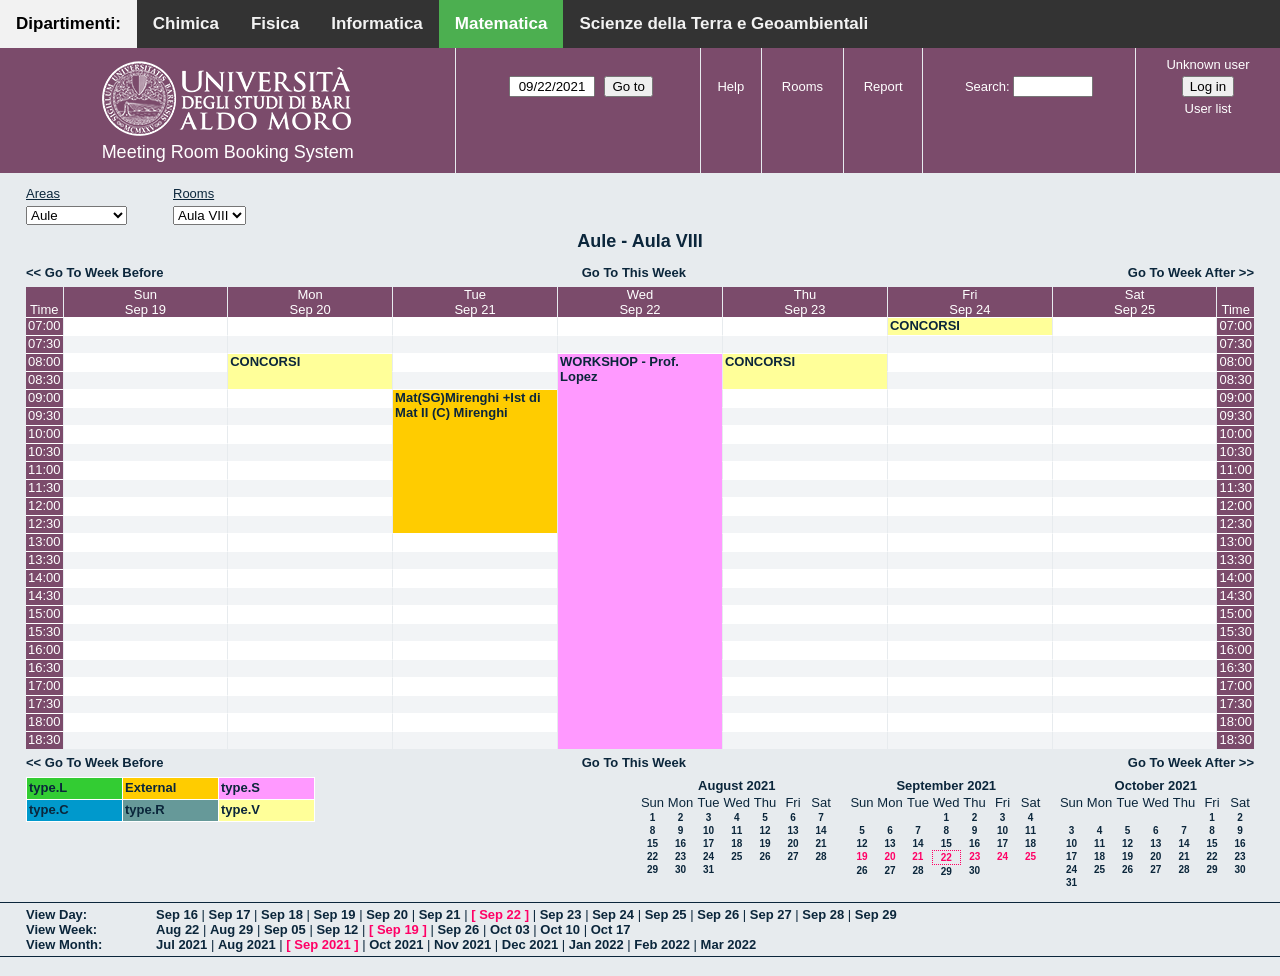 The width and height of the screenshot is (1280, 976). I want to click on September 2021, so click(946, 785).